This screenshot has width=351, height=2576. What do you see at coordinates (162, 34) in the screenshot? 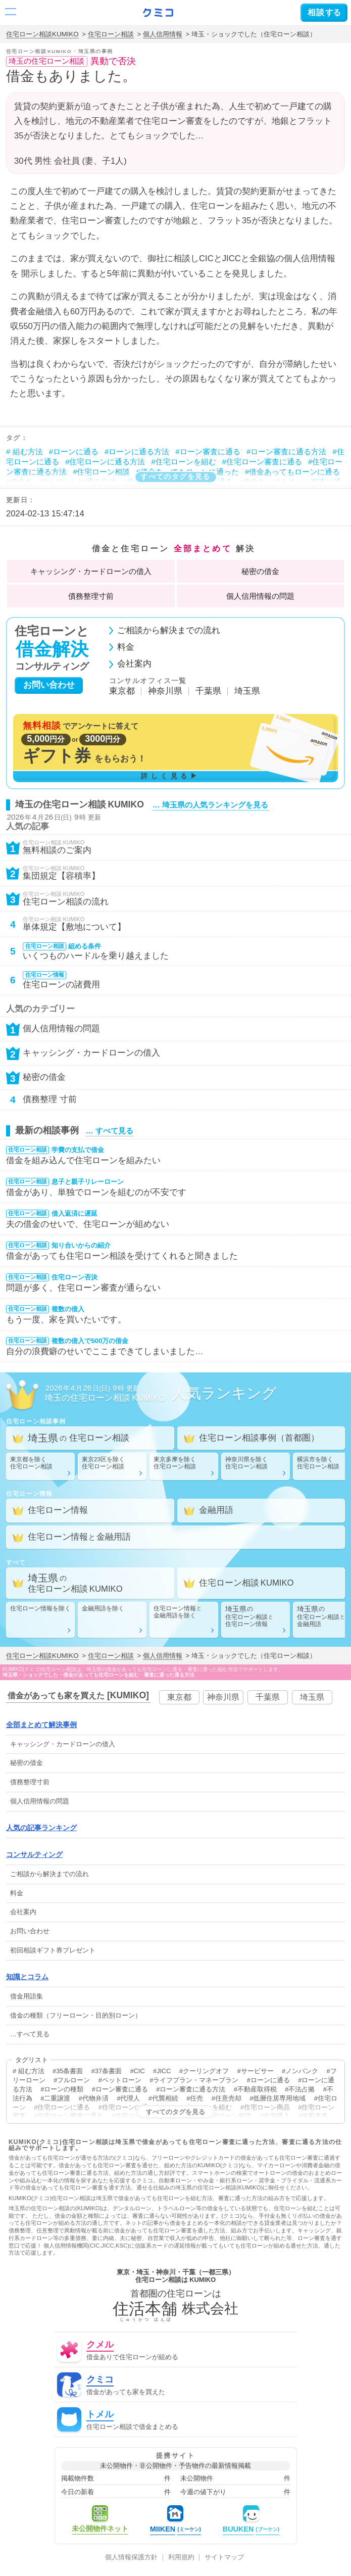
I see `個人信用情報` at bounding box center [162, 34].